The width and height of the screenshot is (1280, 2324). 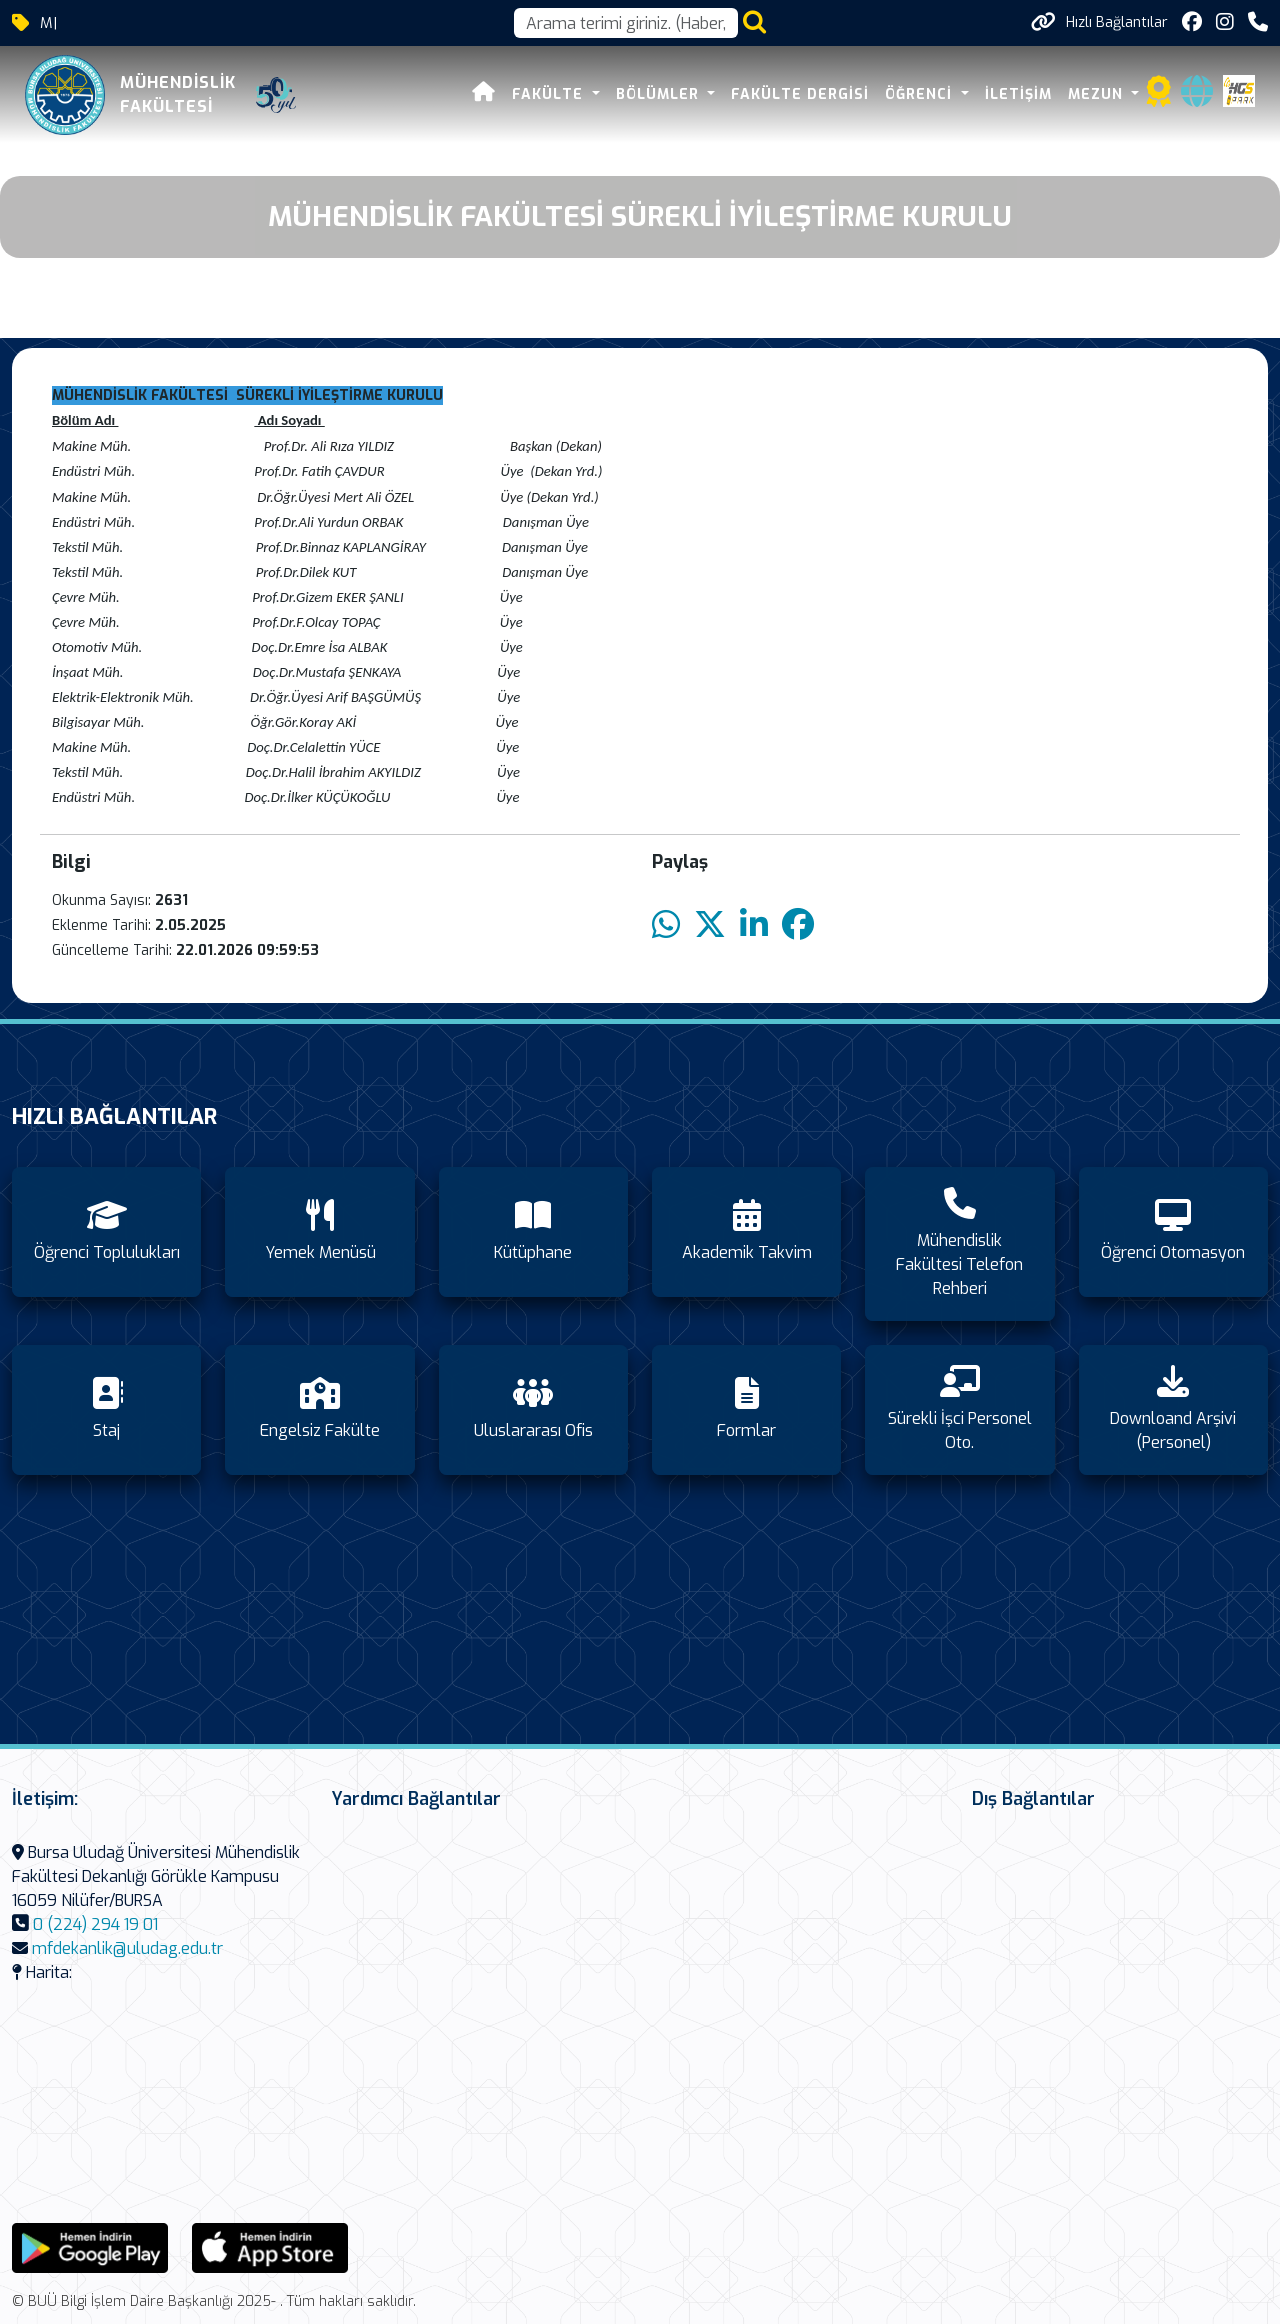 I want to click on Öğrenci, so click(x=922, y=94).